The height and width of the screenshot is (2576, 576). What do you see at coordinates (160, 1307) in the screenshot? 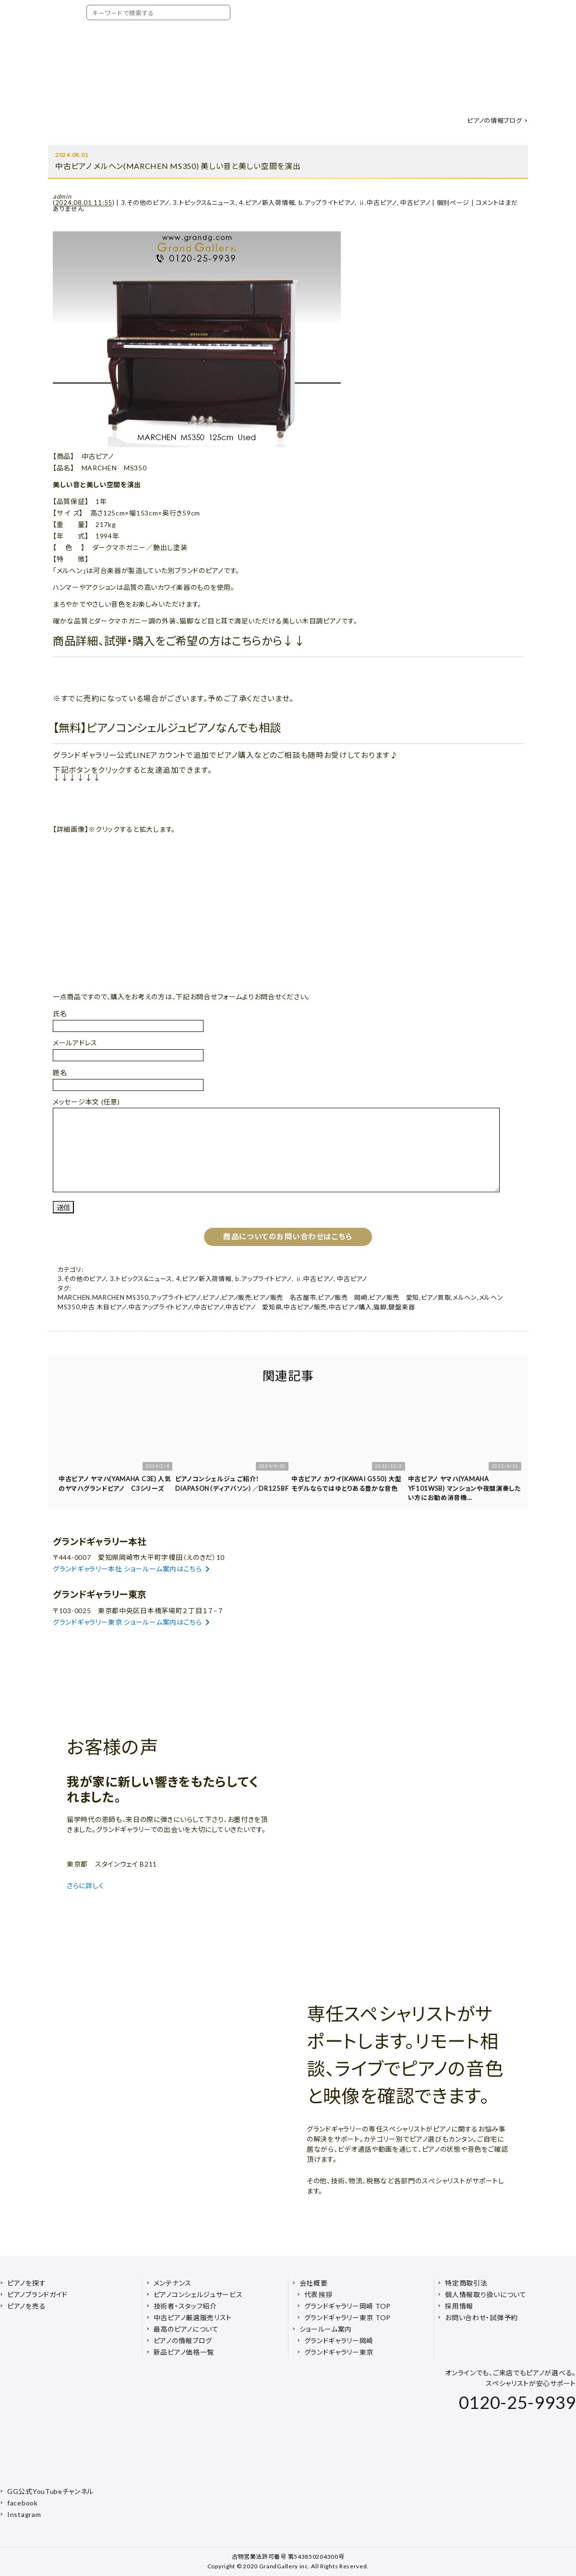
I see `中古アップライトピアノ` at bounding box center [160, 1307].